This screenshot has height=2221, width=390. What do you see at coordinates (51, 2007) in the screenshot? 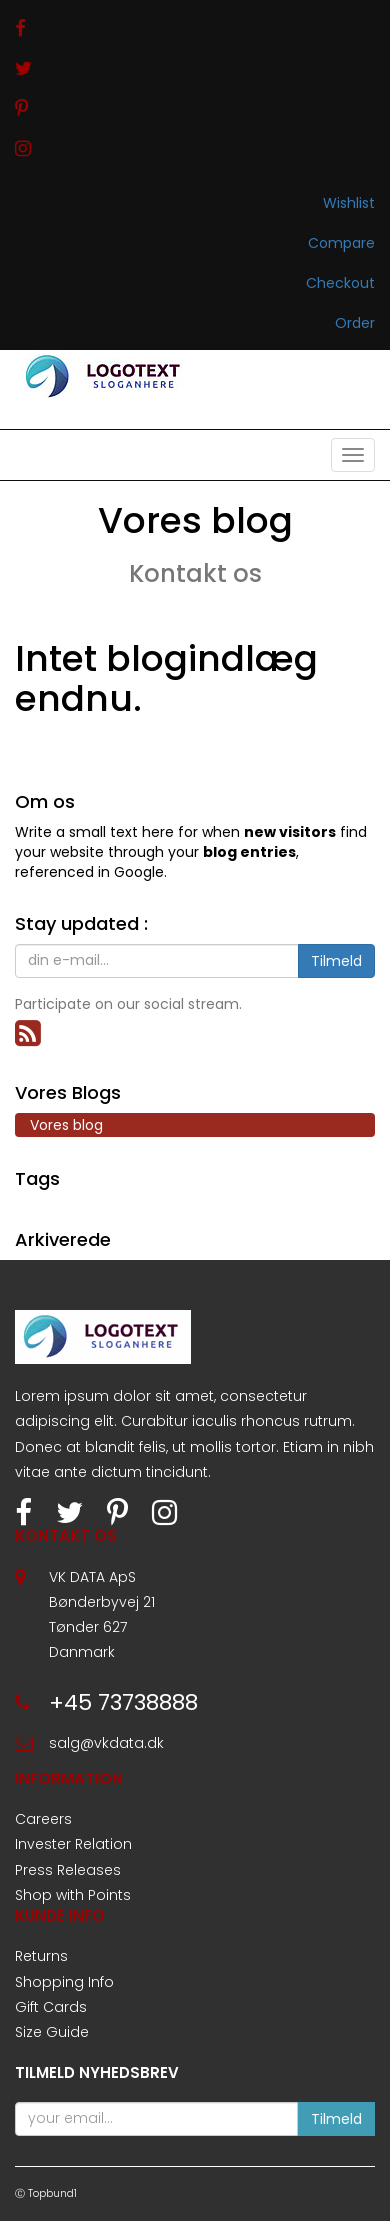
I see `Gift Cards` at bounding box center [51, 2007].